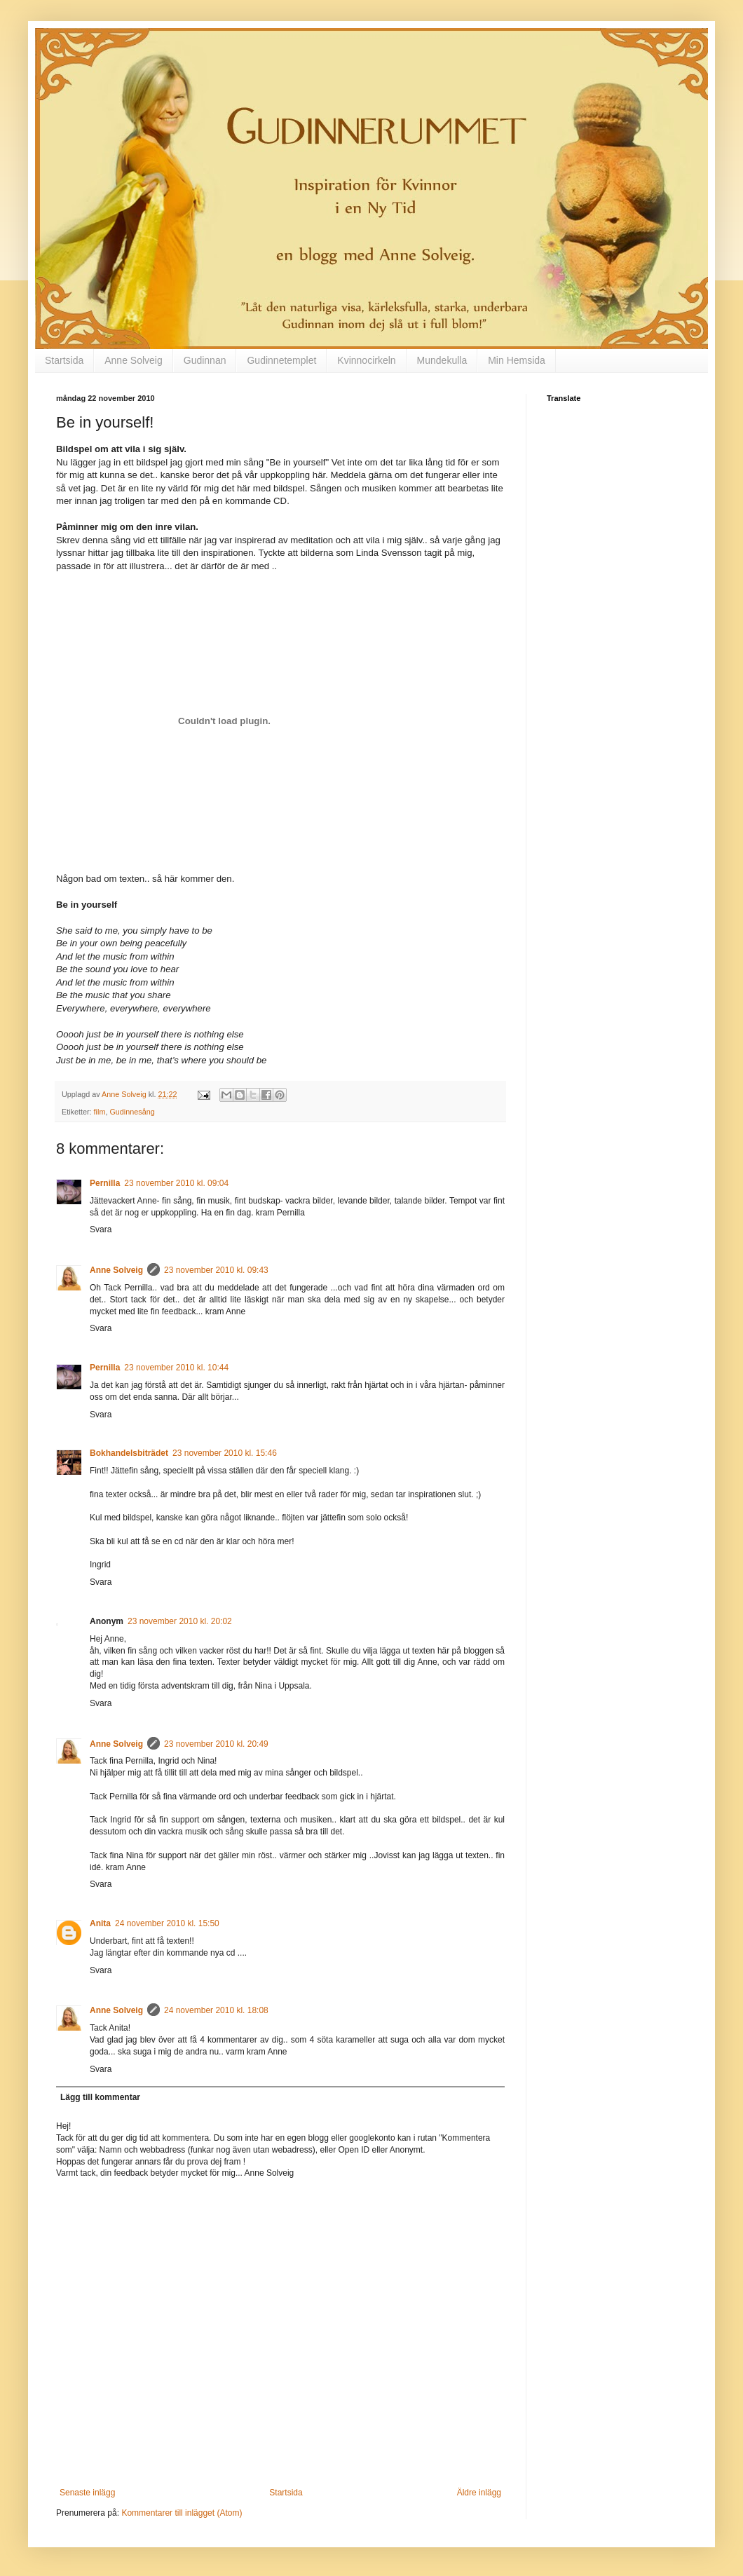  Describe the element at coordinates (366, 360) in the screenshot. I see `Kvinnocirkeln` at that location.